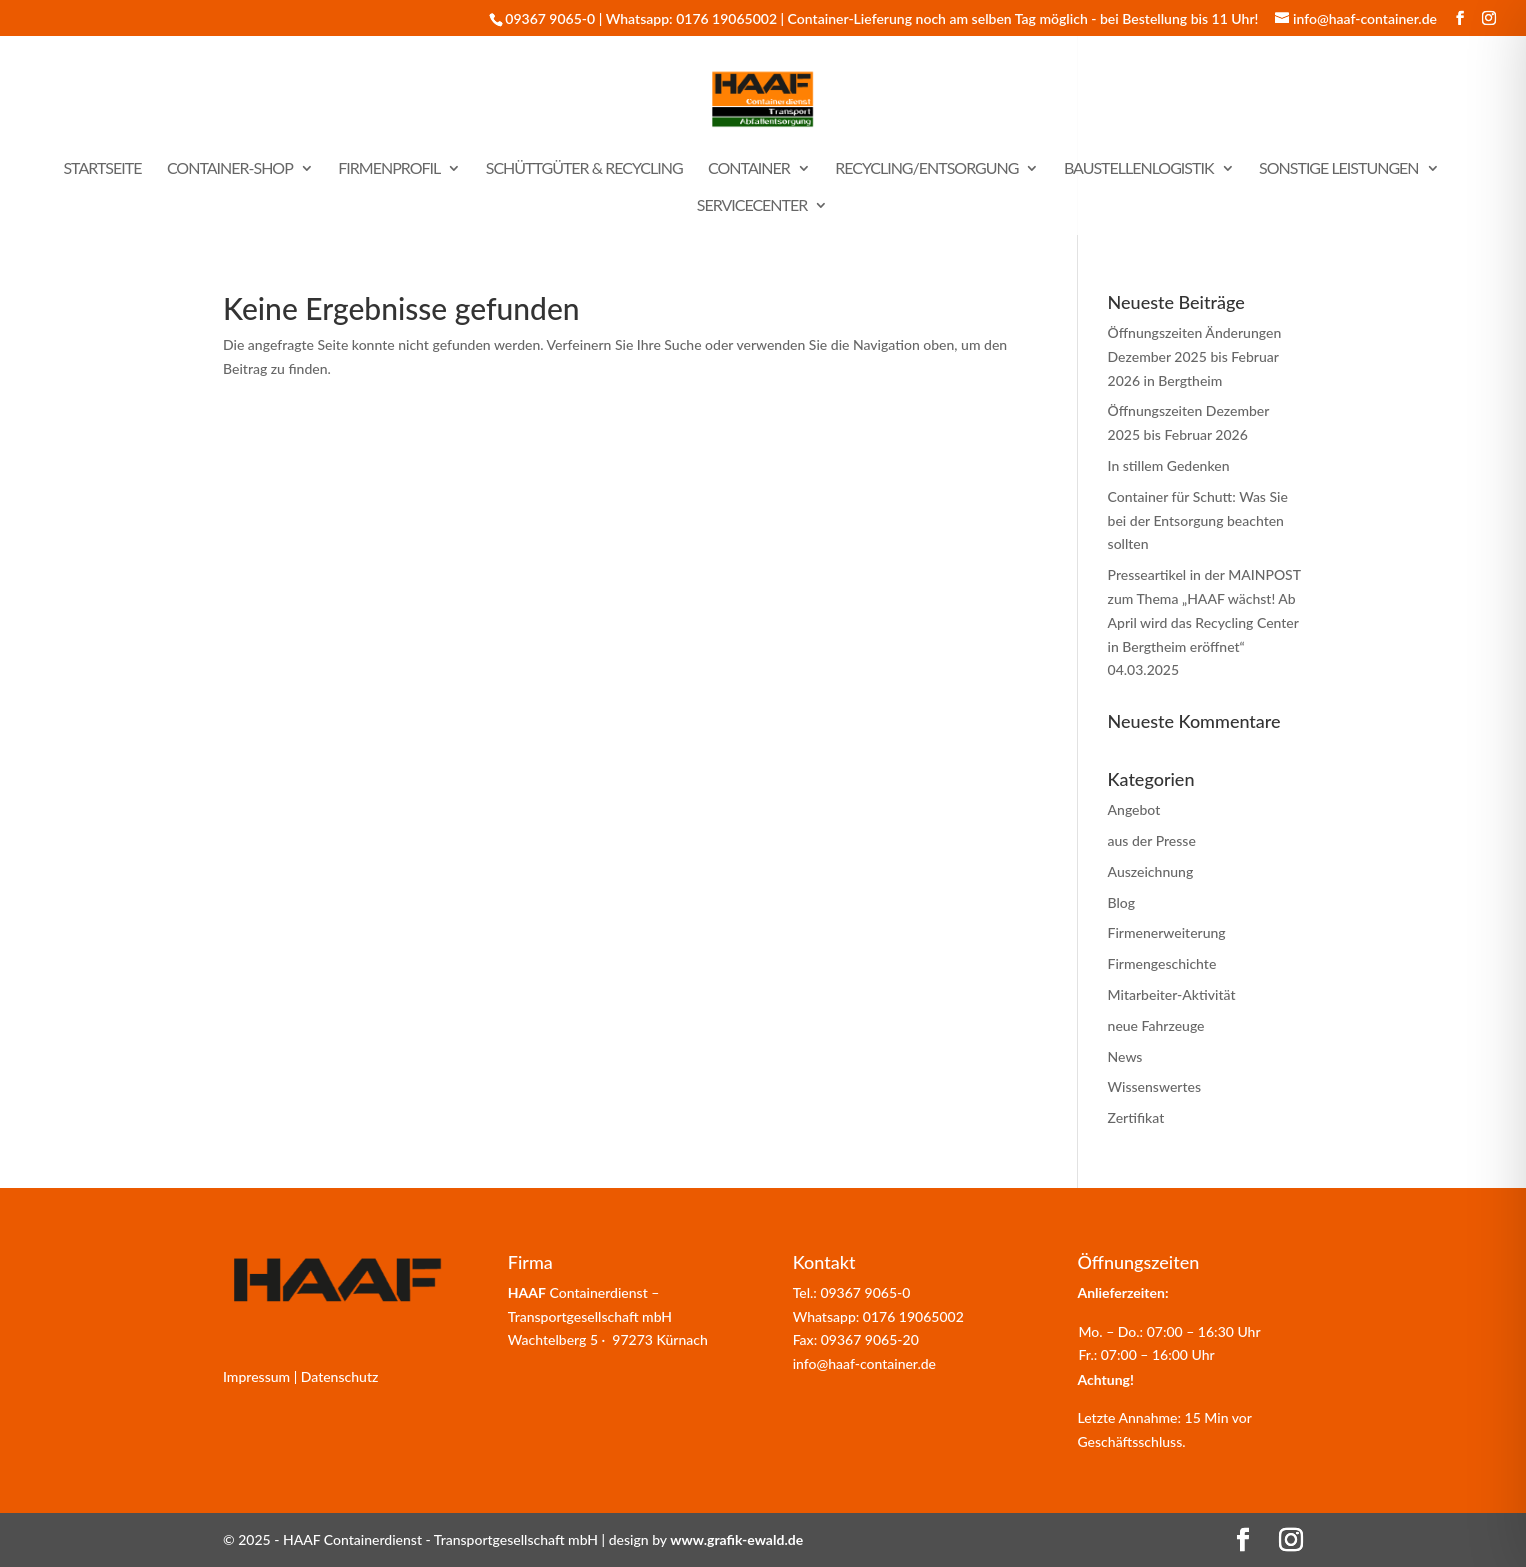  I want to click on neue Fahrzeuge, so click(1156, 1025).